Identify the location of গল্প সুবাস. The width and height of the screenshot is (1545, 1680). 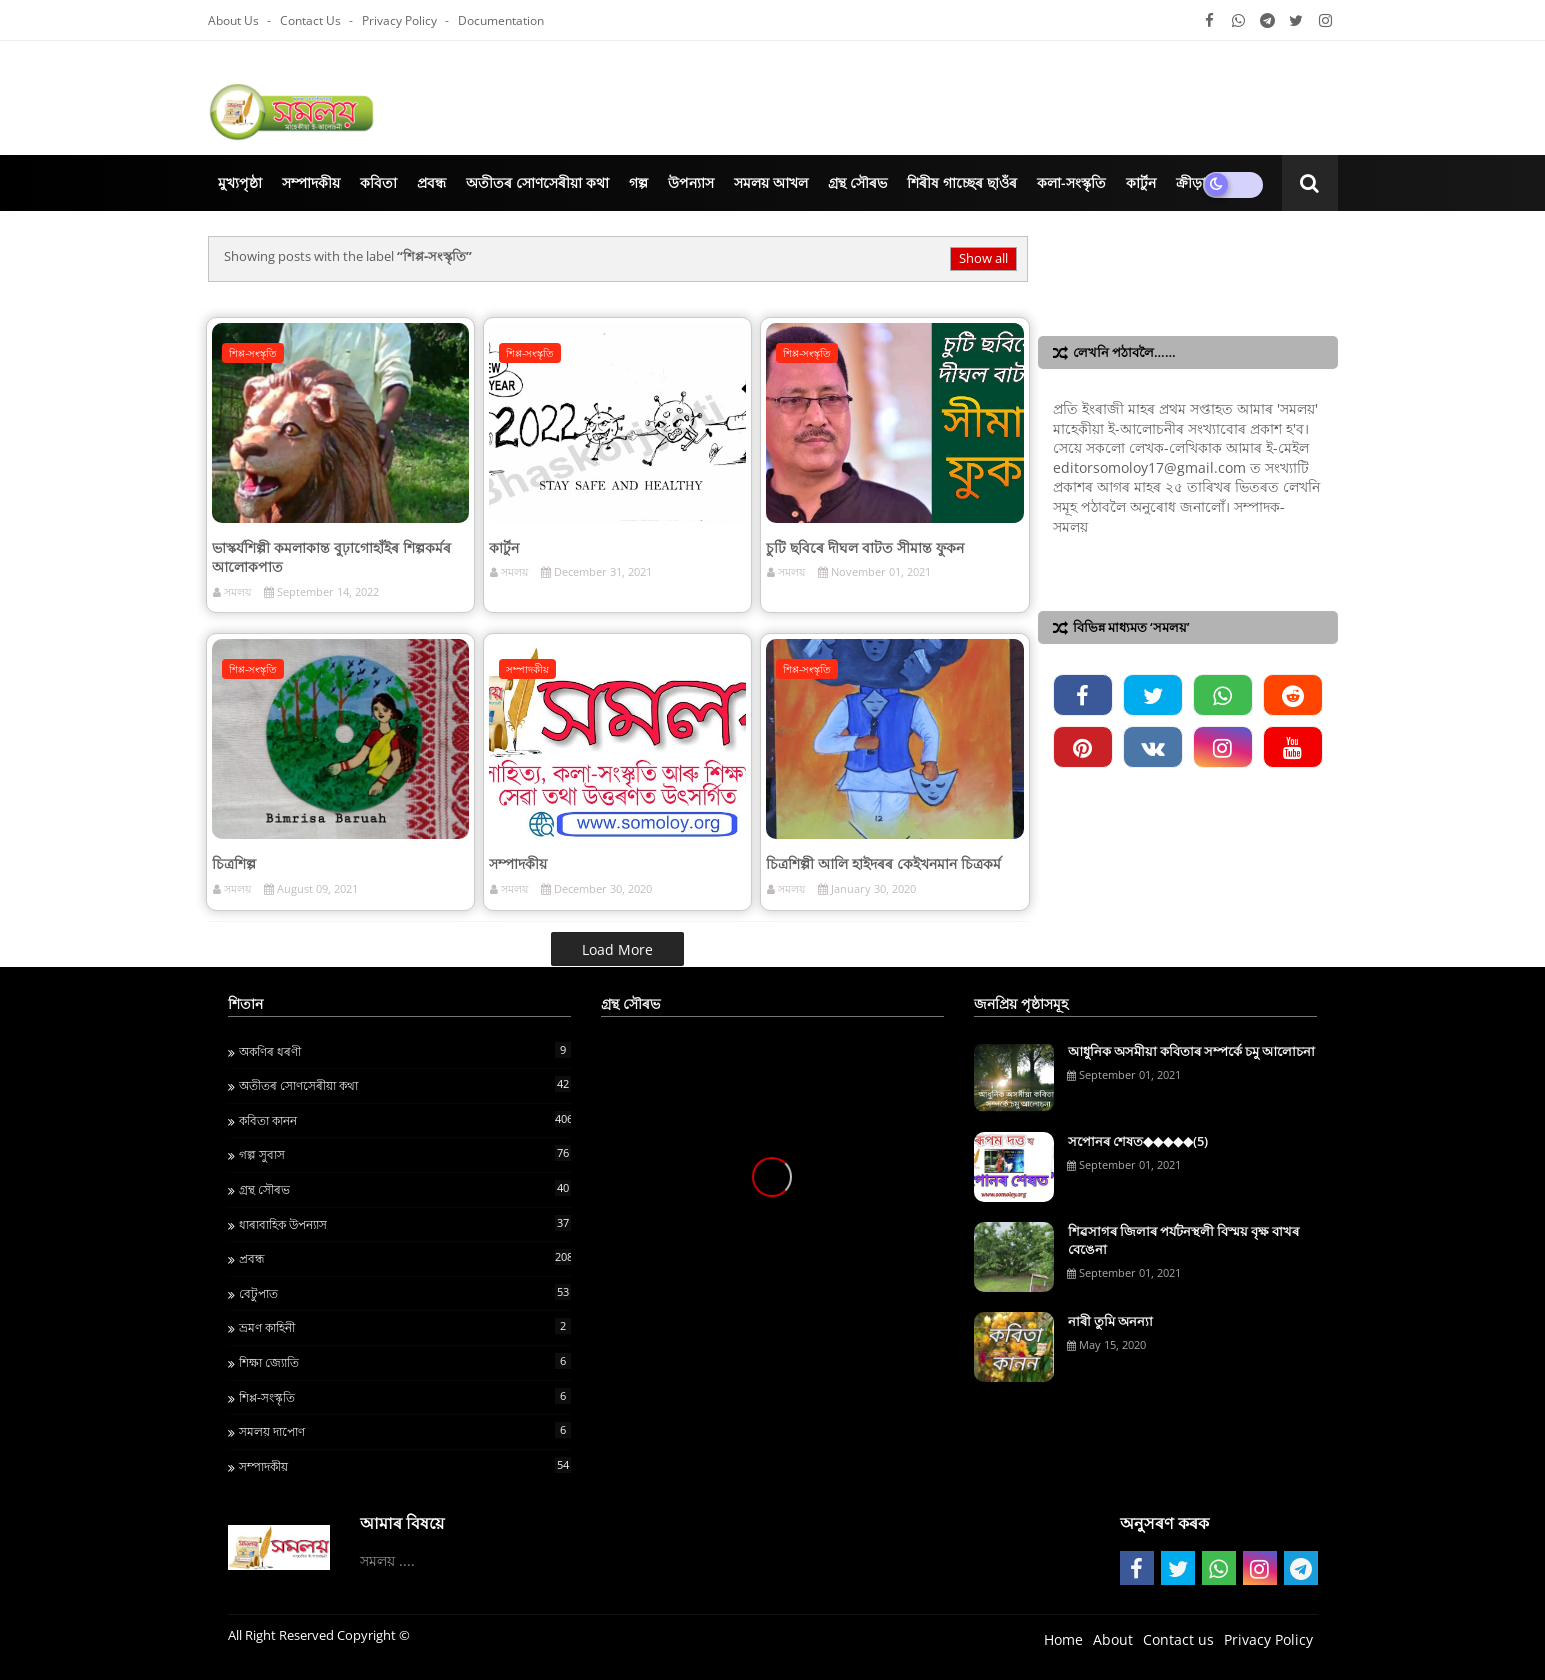
(405, 1154).